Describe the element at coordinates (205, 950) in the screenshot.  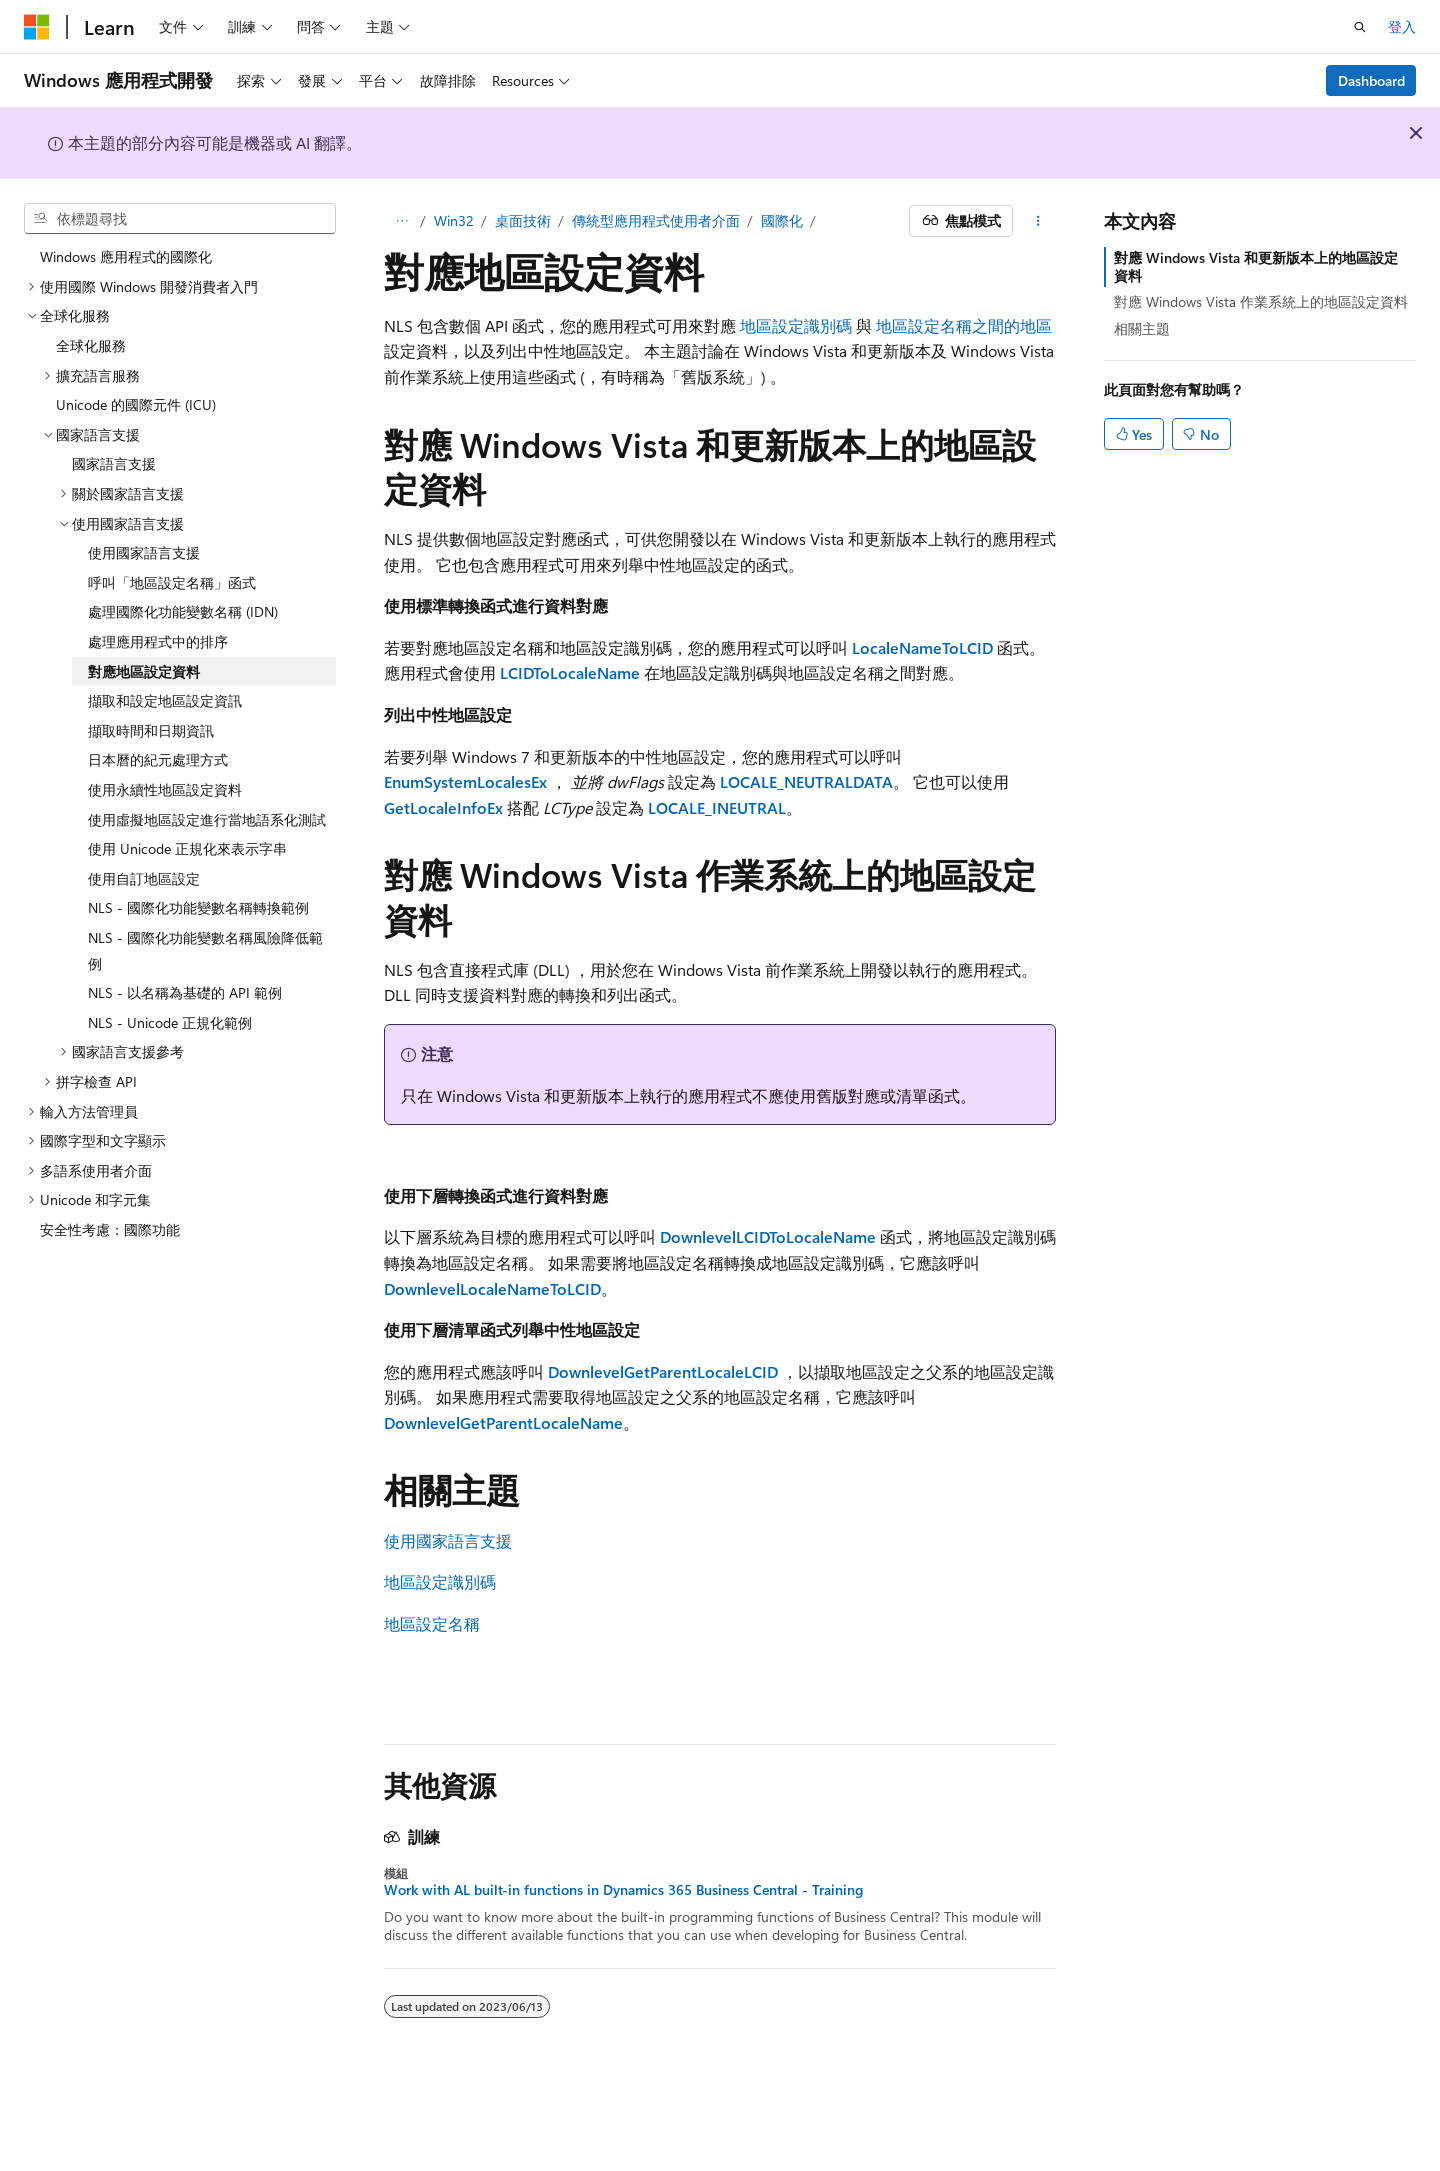
I see `NLS - 國際化功能變數名稱風險降低範例 [treeitem]` at that location.